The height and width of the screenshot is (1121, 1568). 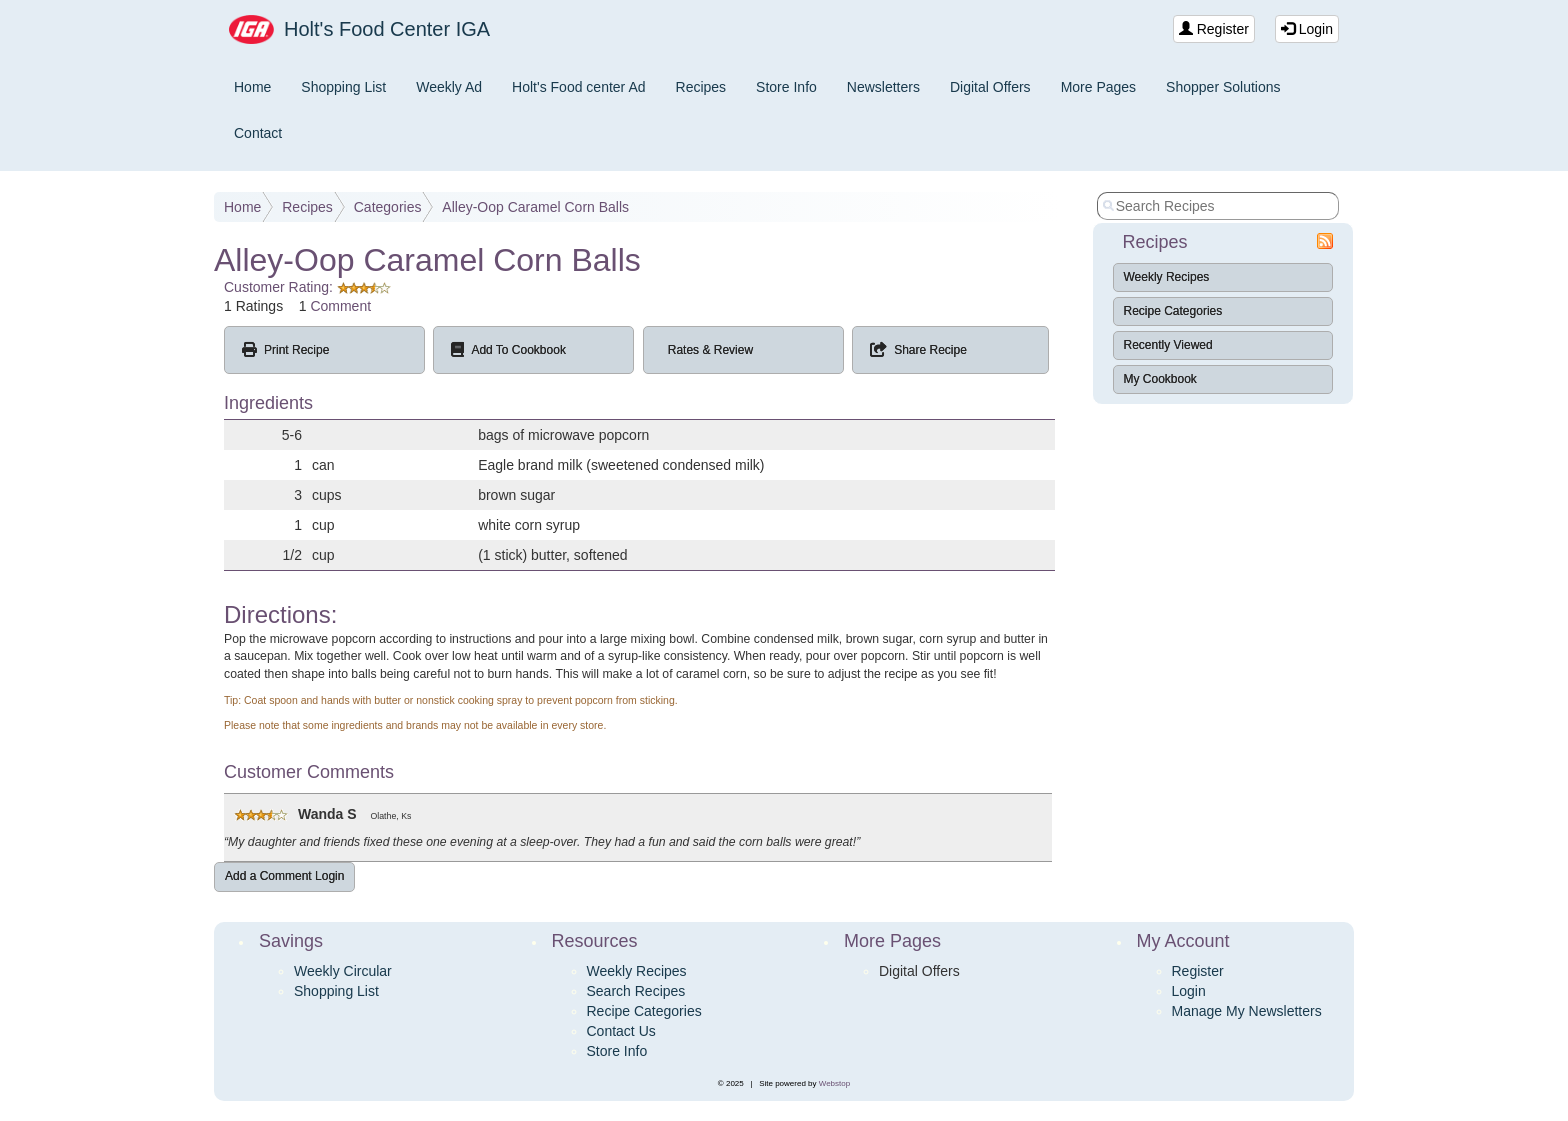 I want to click on Recipes, so click(x=701, y=87).